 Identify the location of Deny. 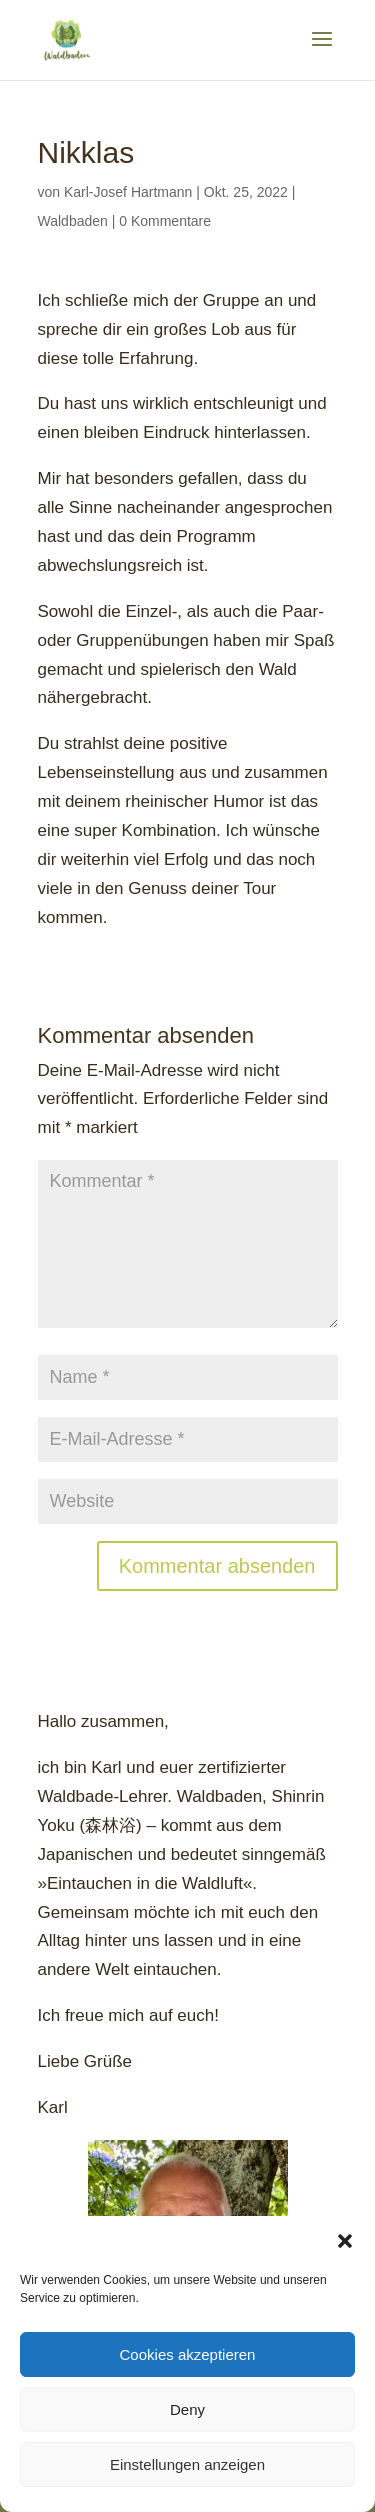
(187, 2409).